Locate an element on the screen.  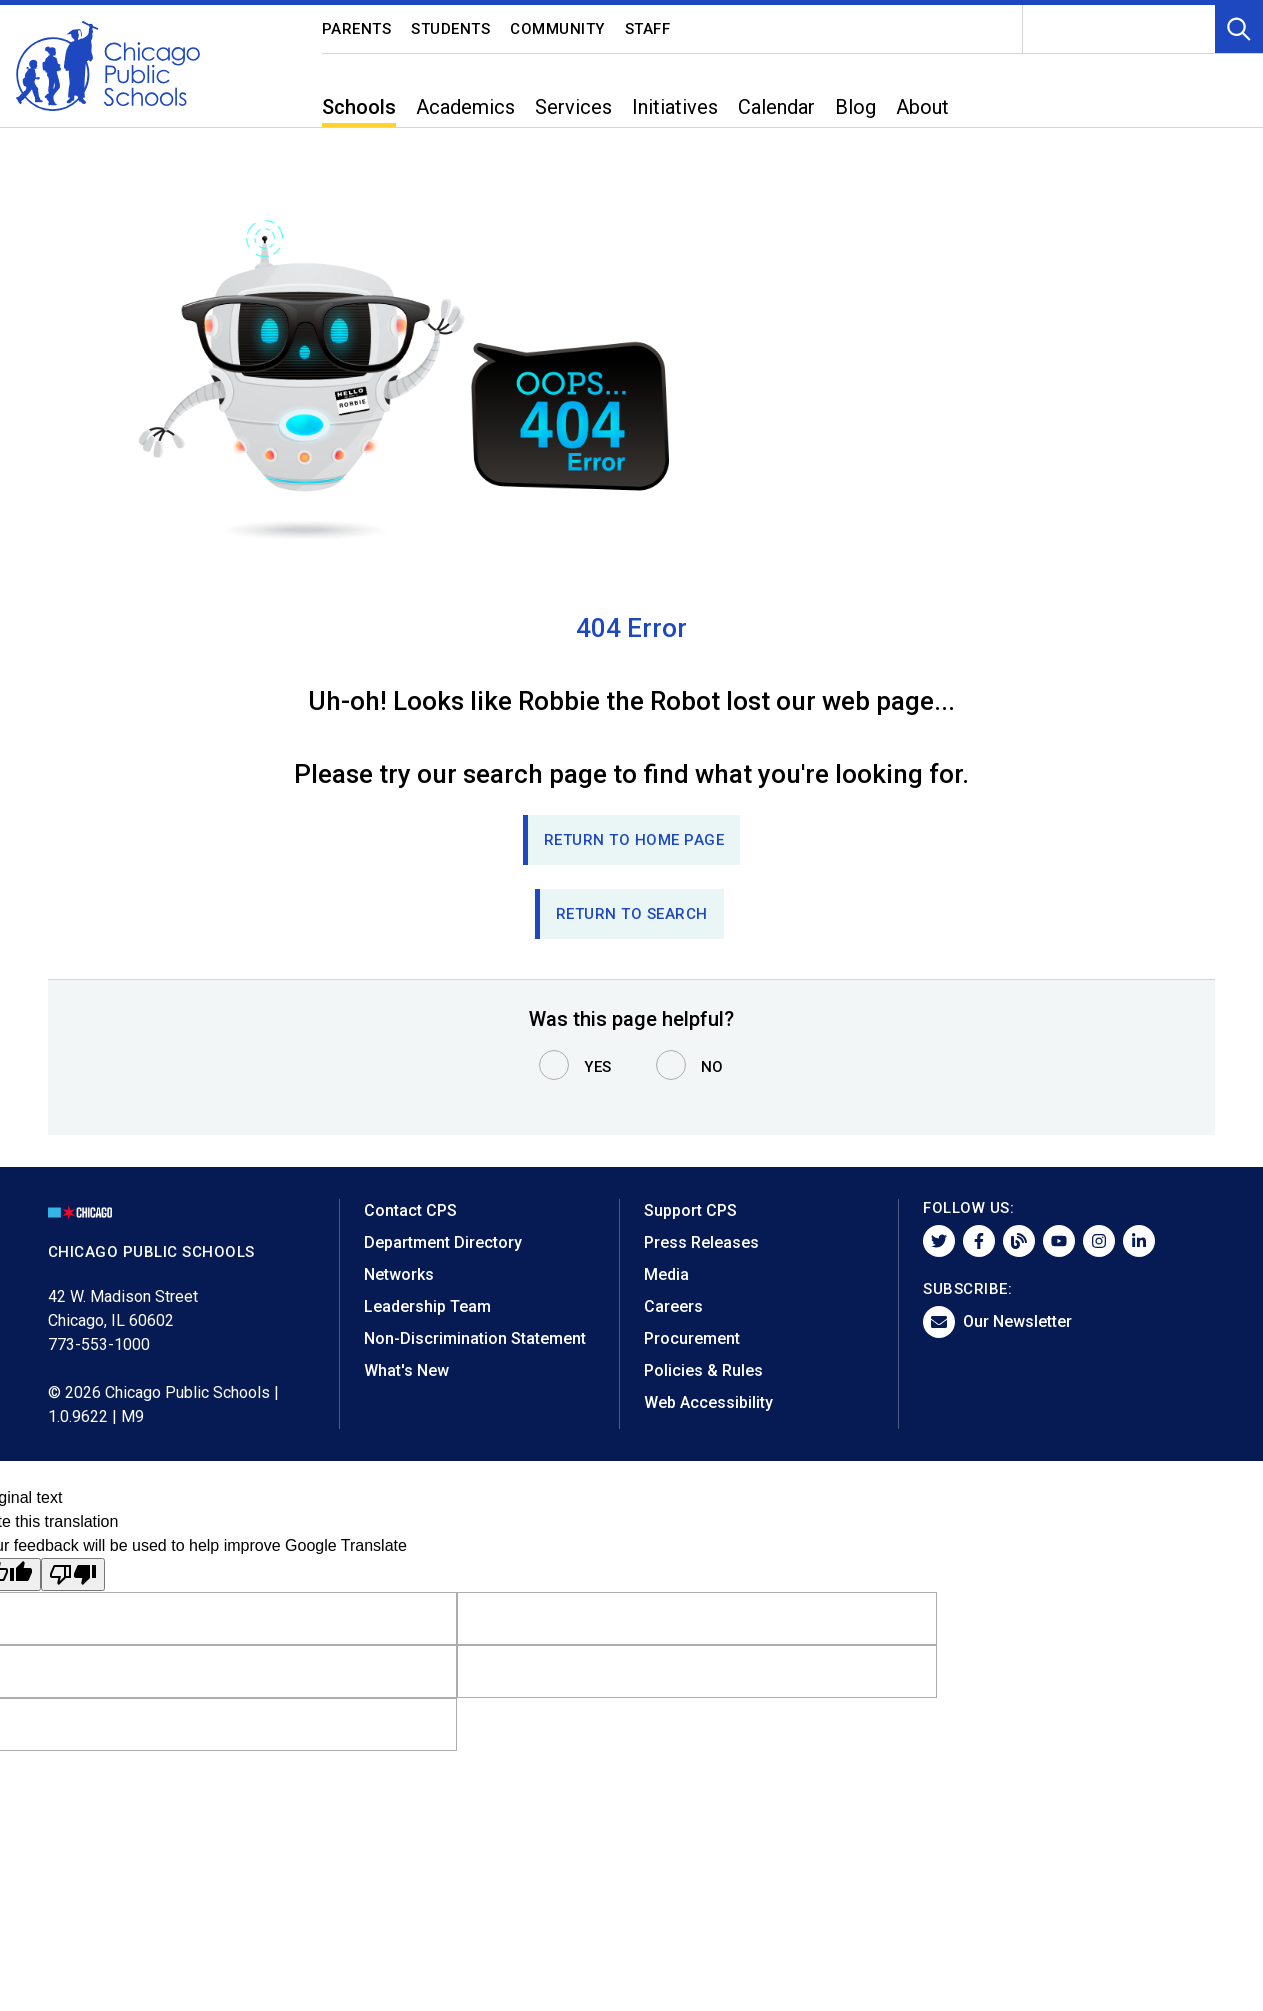
Press Releases is located at coordinates (701, 1242).